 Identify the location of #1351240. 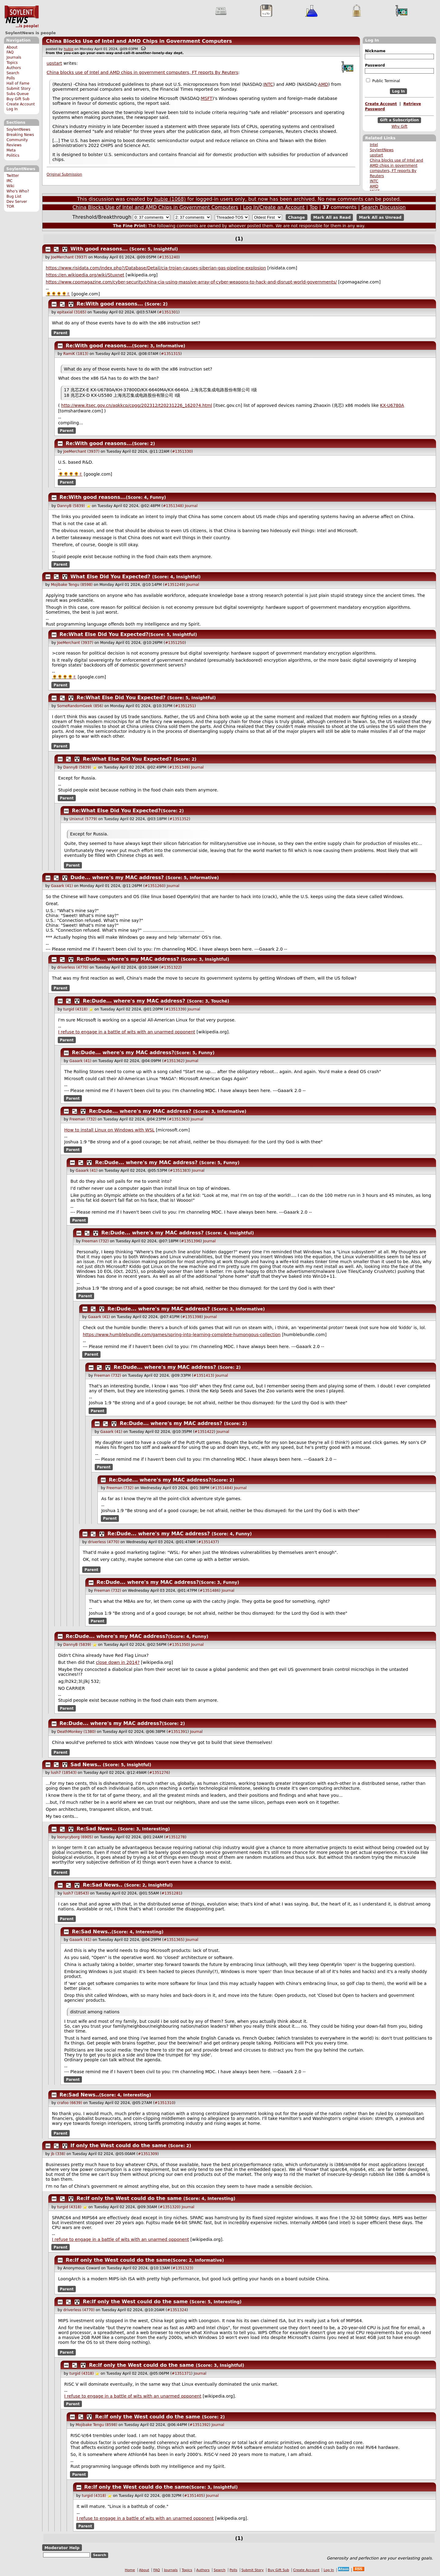
(168, 257).